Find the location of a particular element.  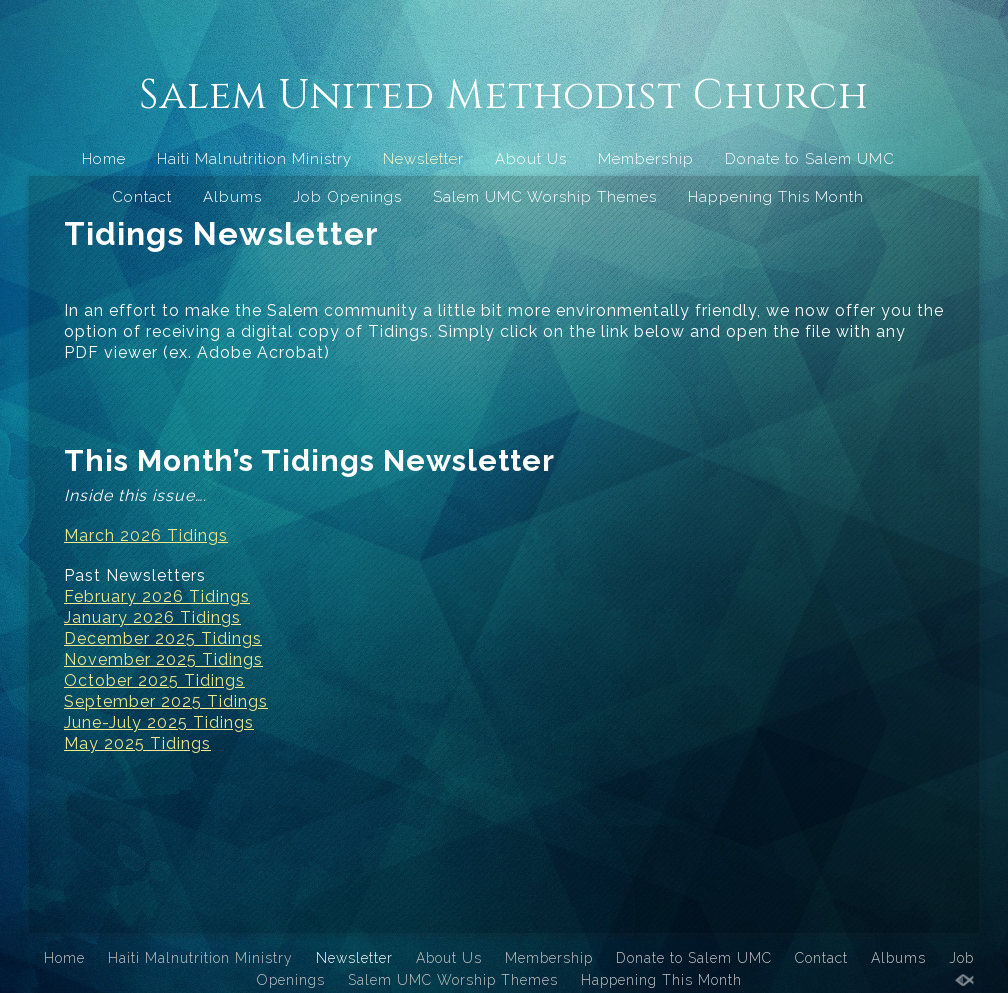

Home is located at coordinates (104, 159).